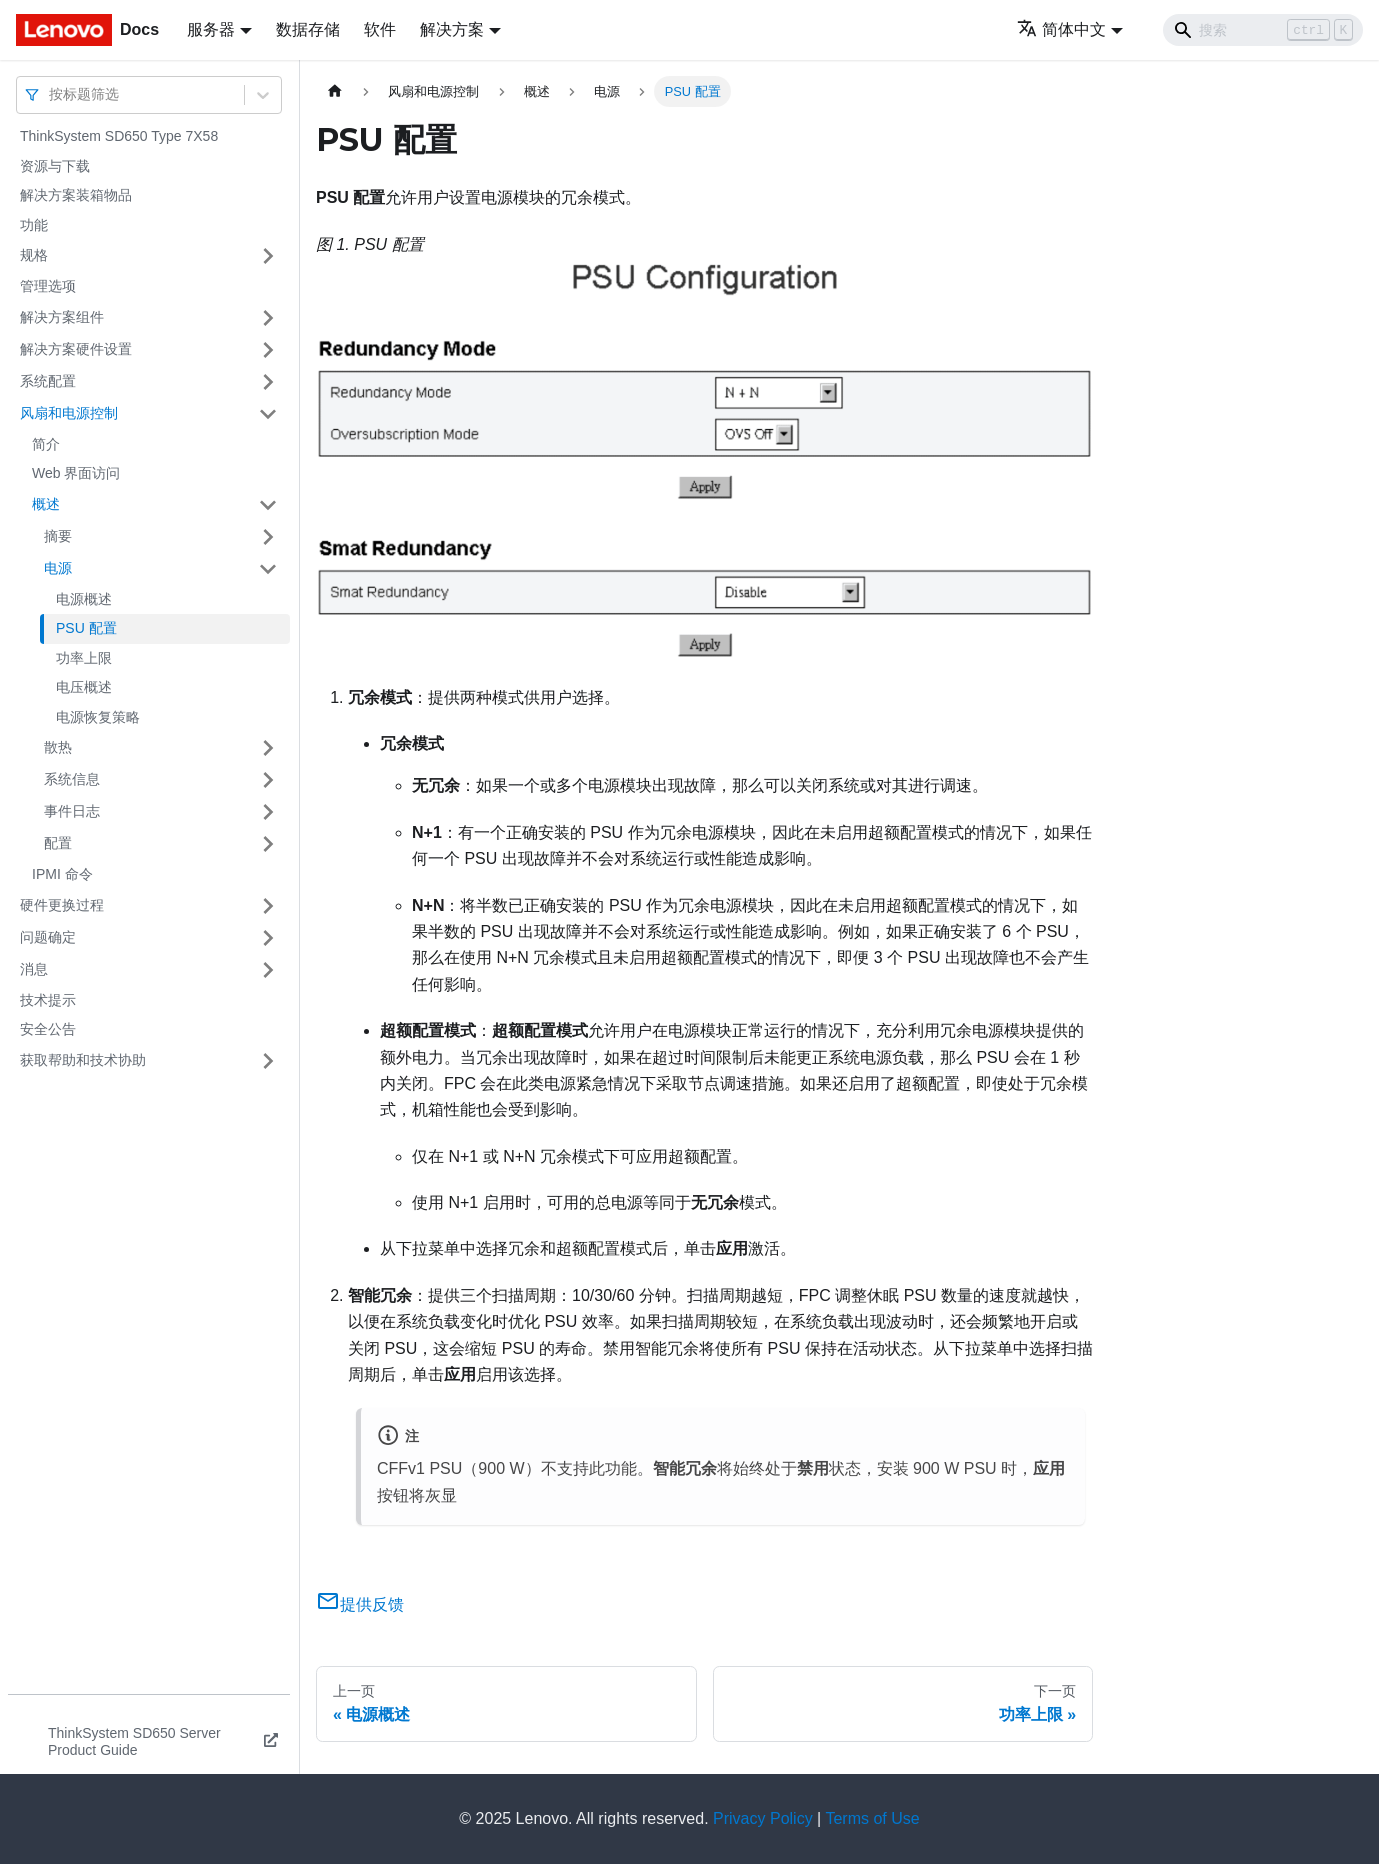  I want to click on 管理选项, so click(48, 286).